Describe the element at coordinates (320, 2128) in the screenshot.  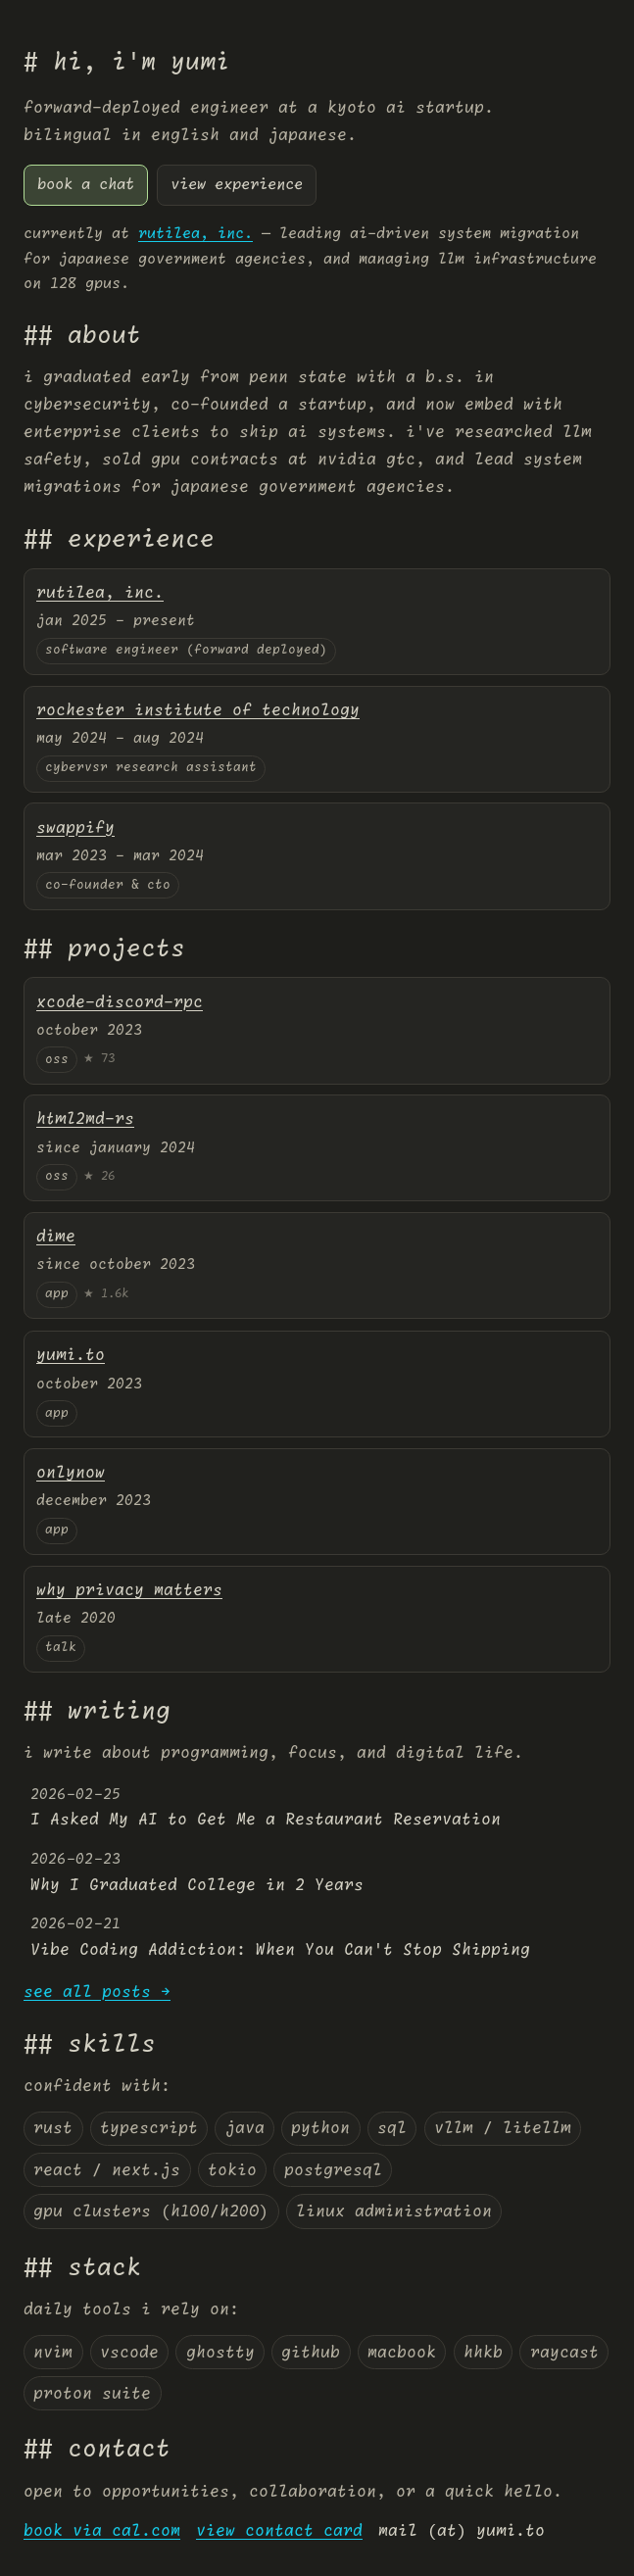
I see `python` at that location.